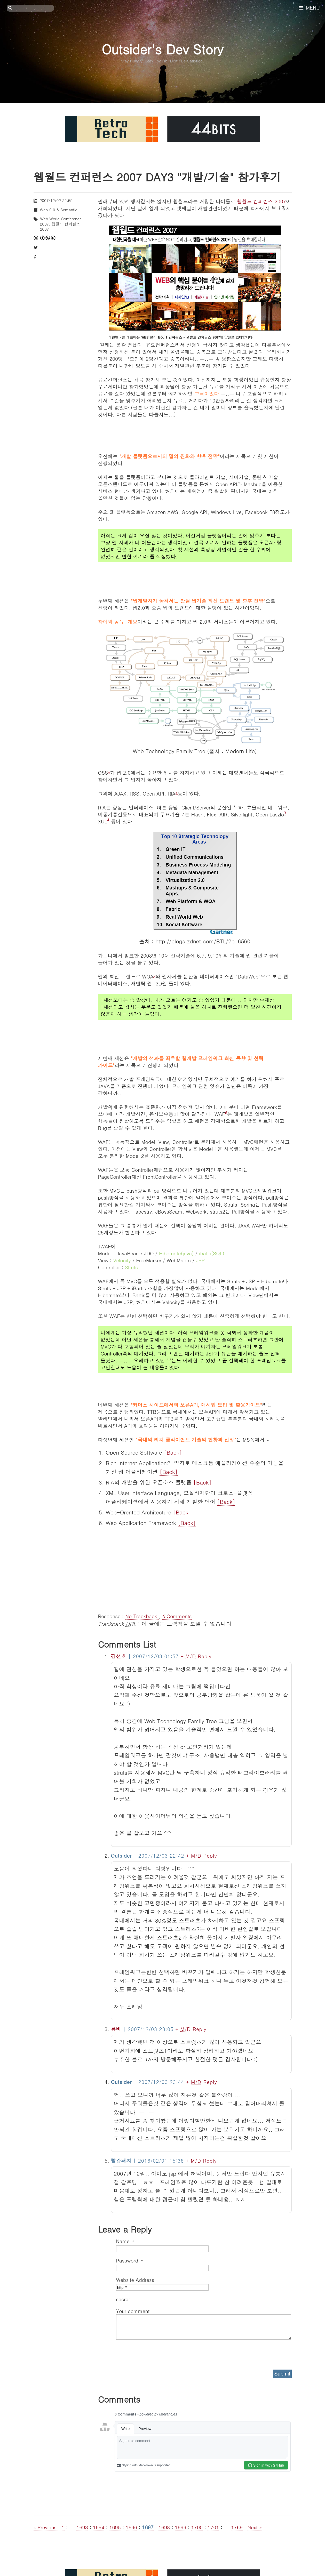 Image resolution: width=325 pixels, height=2576 pixels. Describe the element at coordinates (195, 1568) in the screenshot. I see `[Advertisement]` at that location.